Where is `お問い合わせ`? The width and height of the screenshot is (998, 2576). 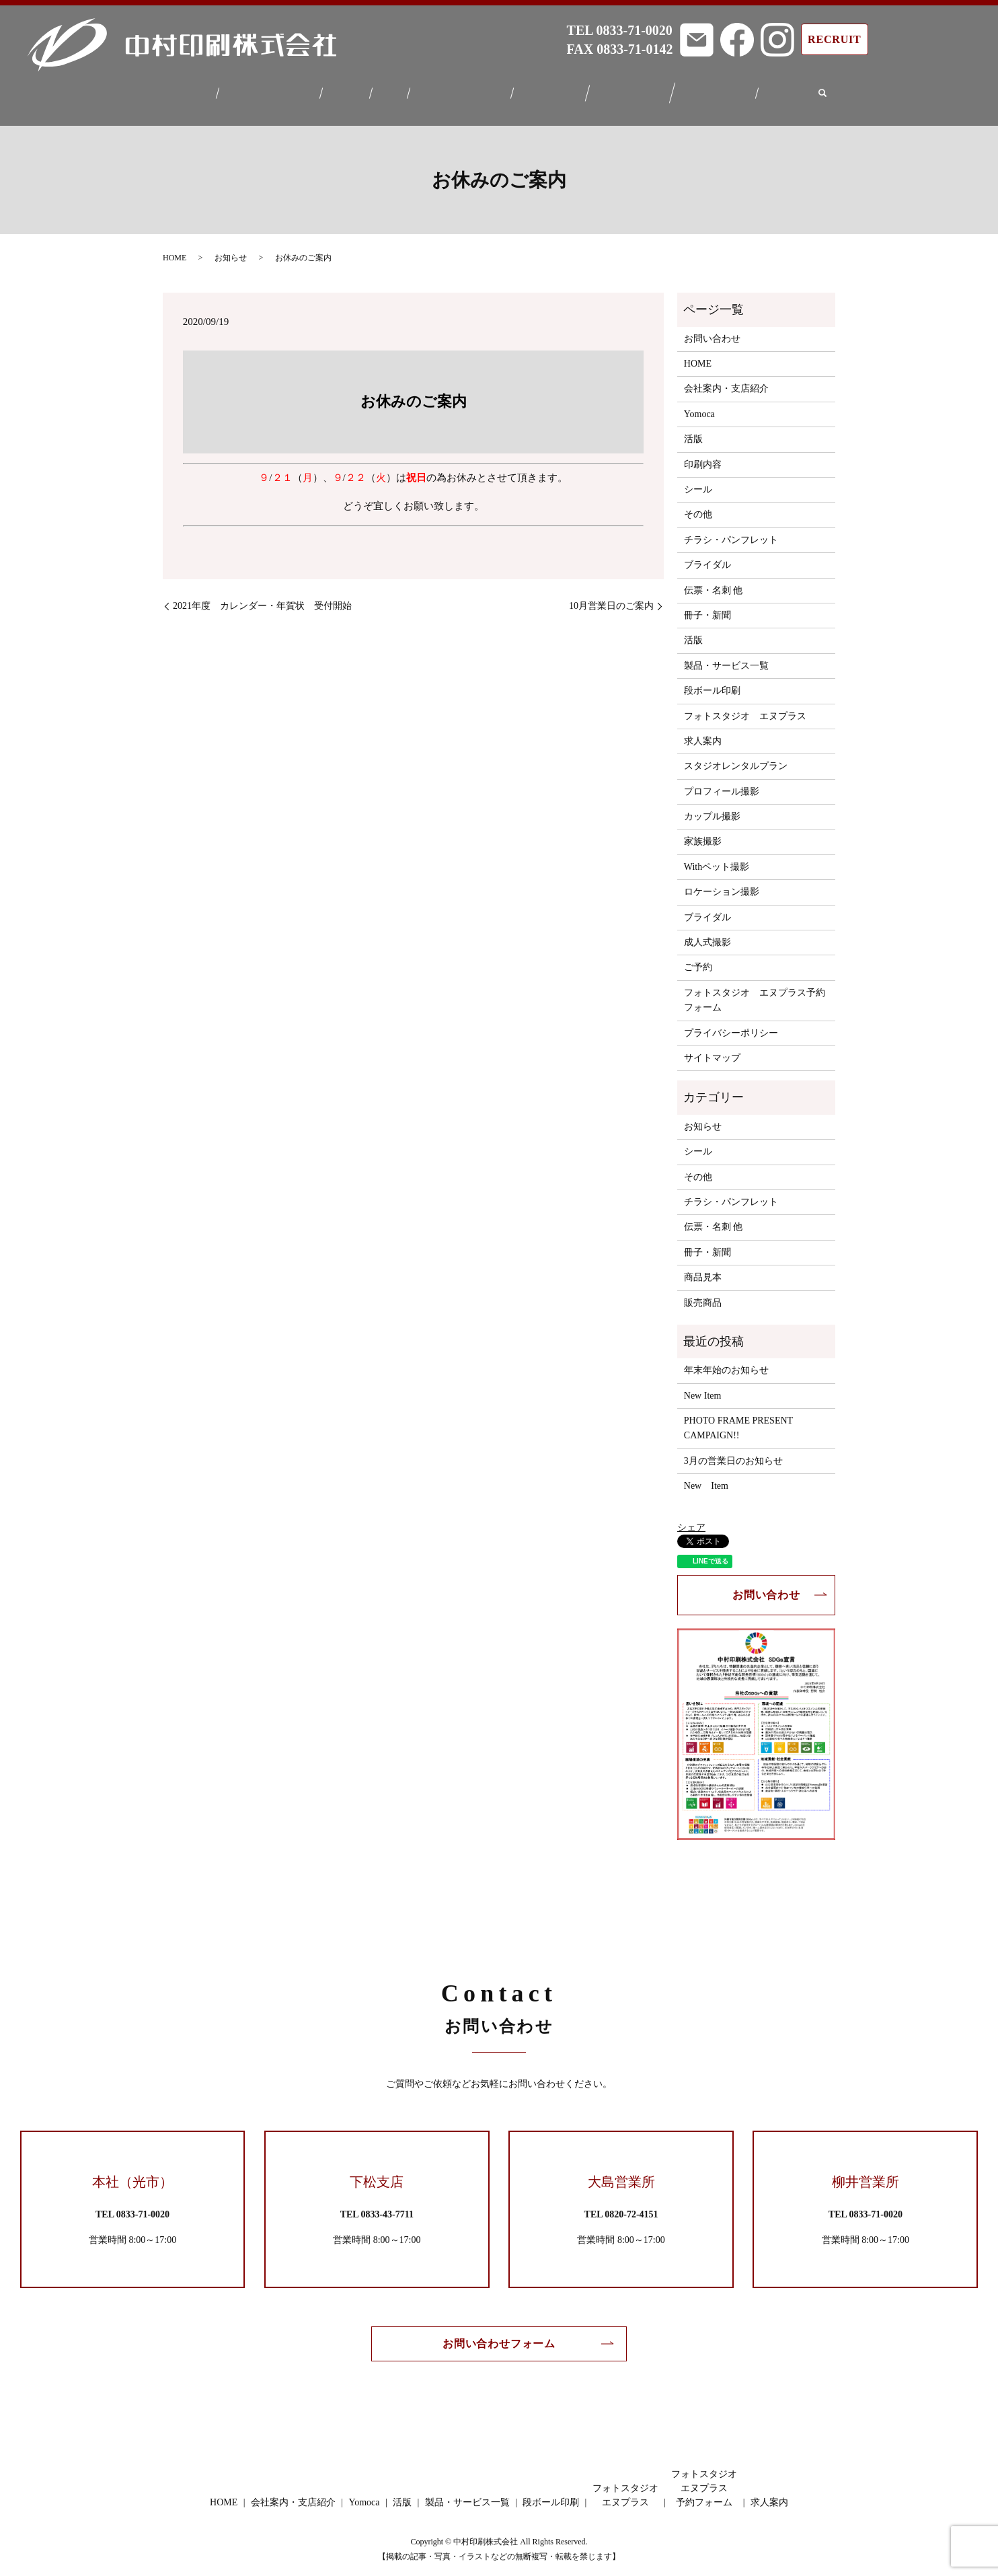
お問い合わせ is located at coordinates (712, 331).